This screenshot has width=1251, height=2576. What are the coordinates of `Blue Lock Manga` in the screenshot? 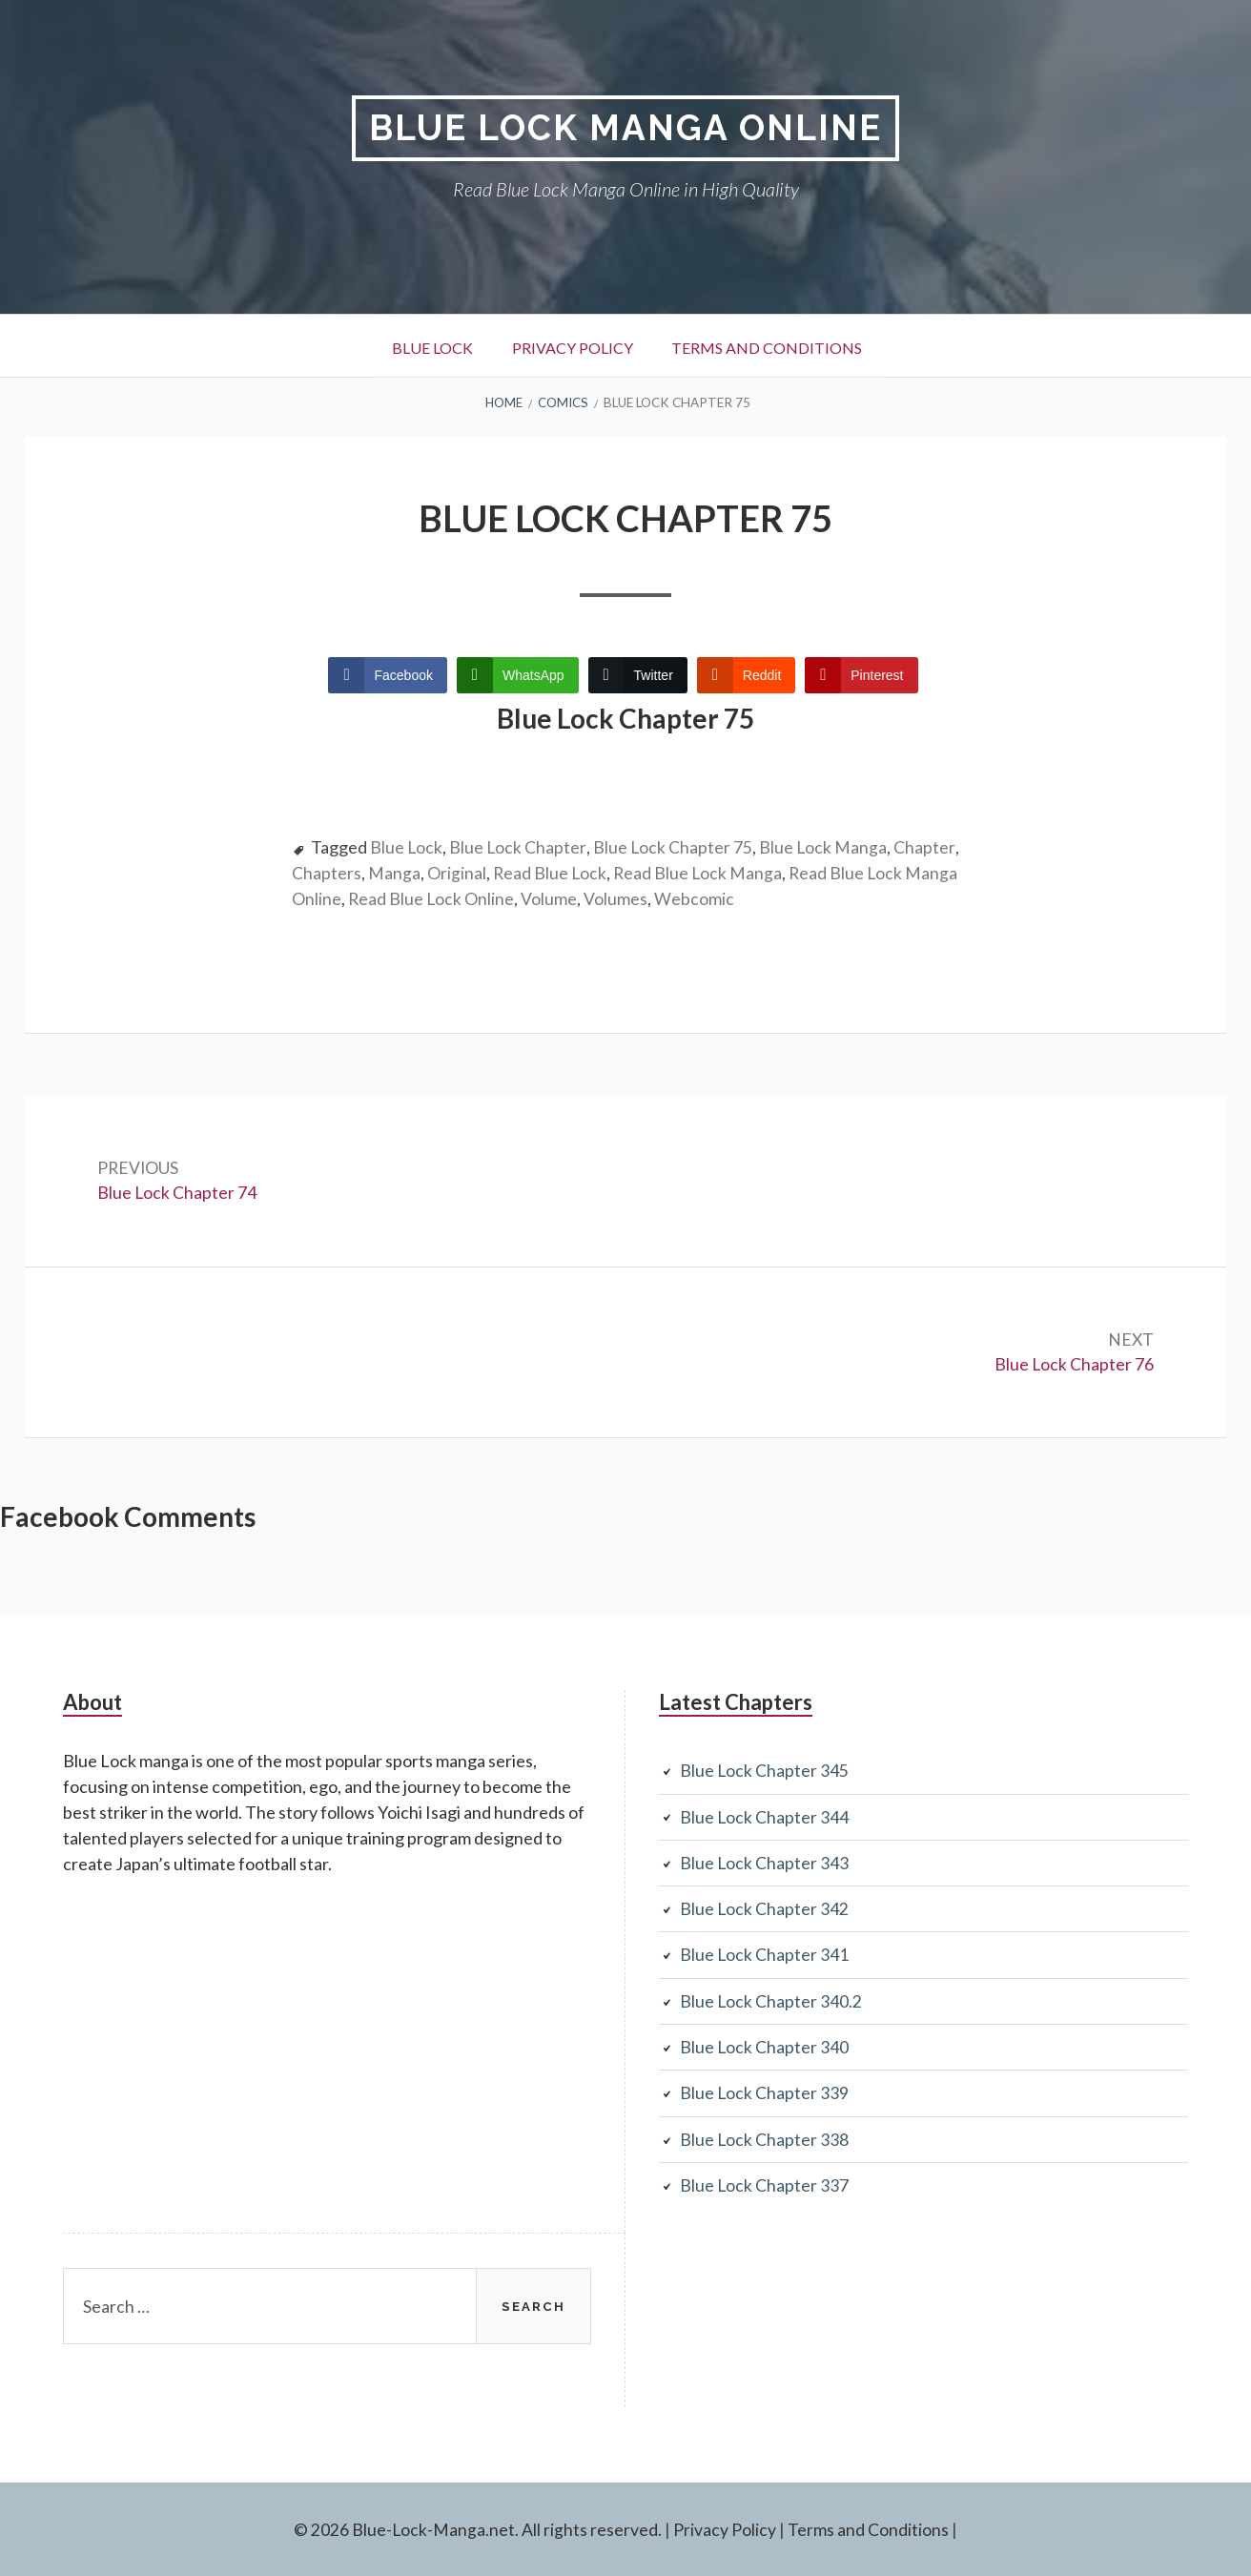 It's located at (825, 846).